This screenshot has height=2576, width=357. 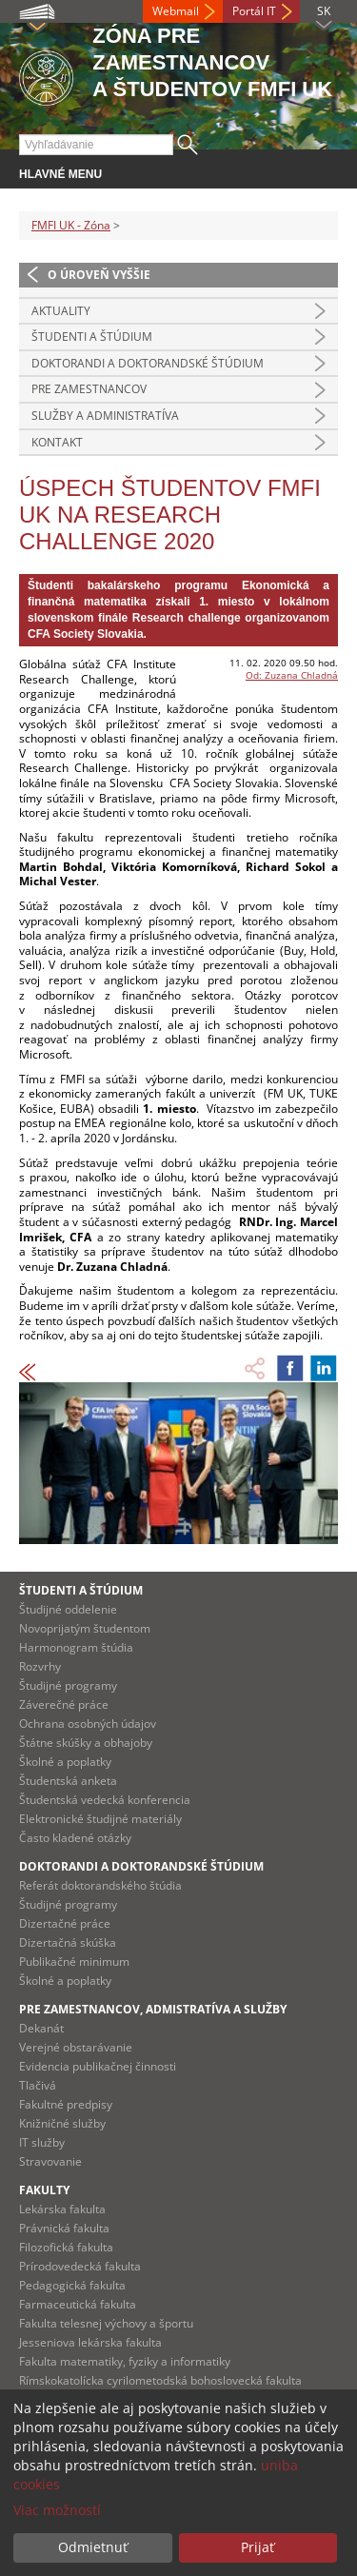 What do you see at coordinates (62, 2209) in the screenshot?
I see `Lekárska fakulta` at bounding box center [62, 2209].